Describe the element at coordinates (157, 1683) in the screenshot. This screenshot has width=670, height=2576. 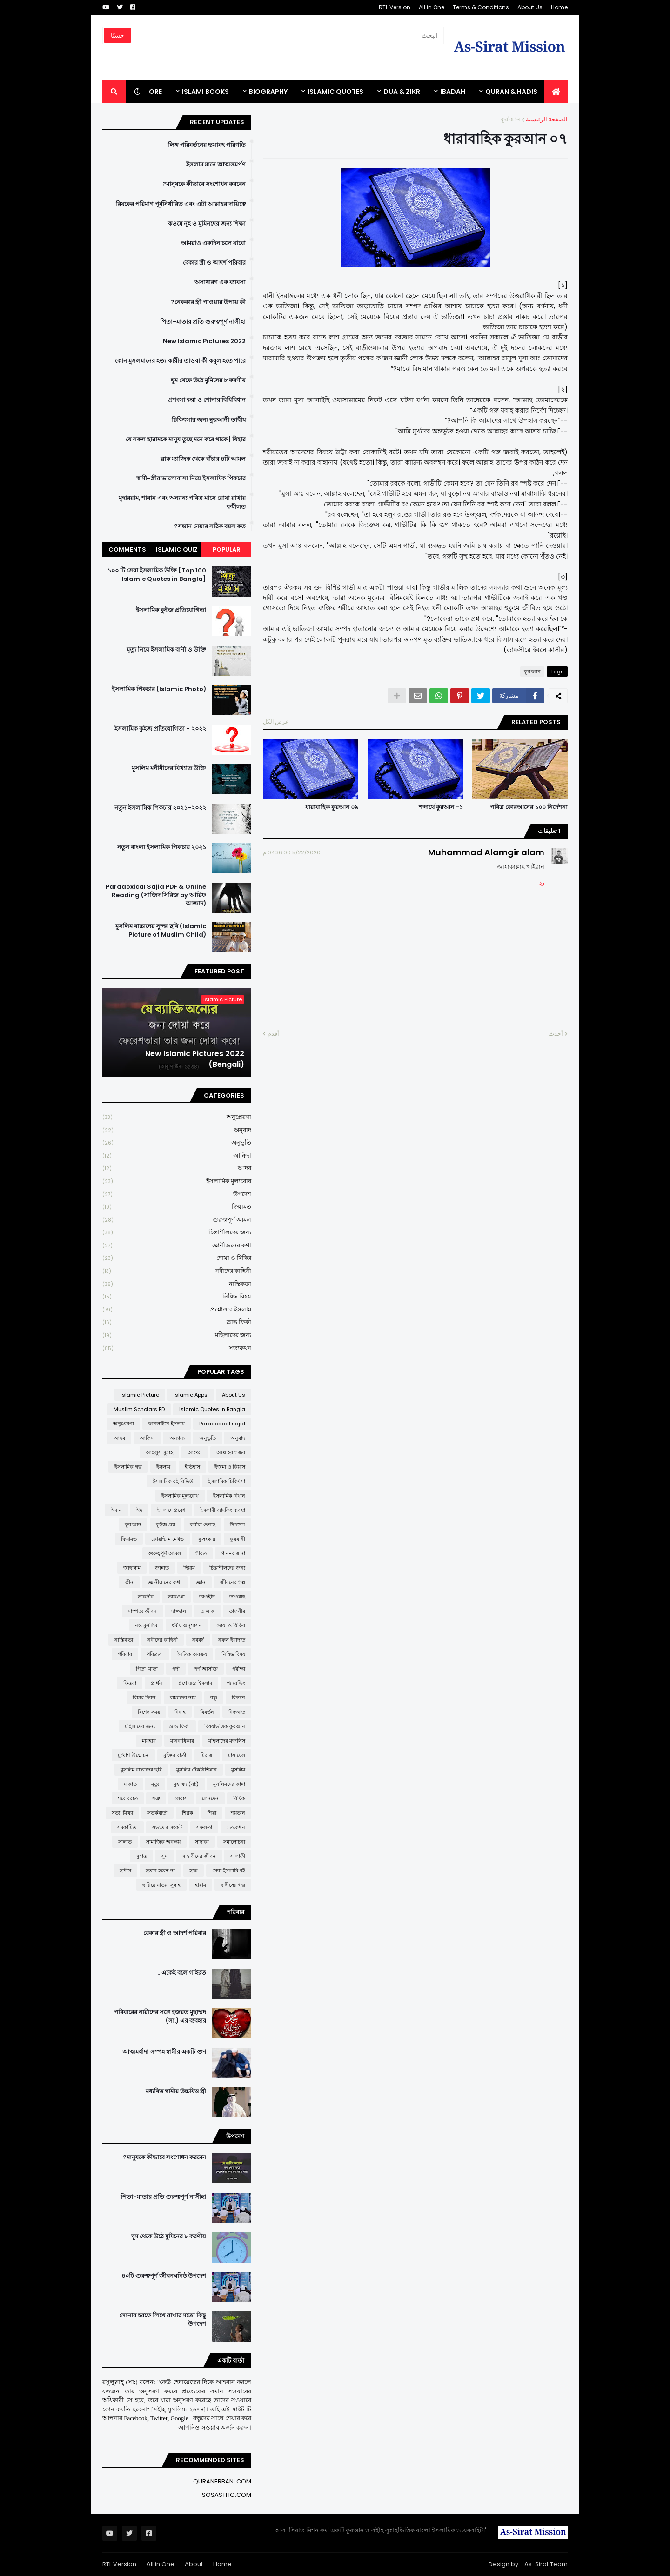
I see `প্রার্থনা` at that location.